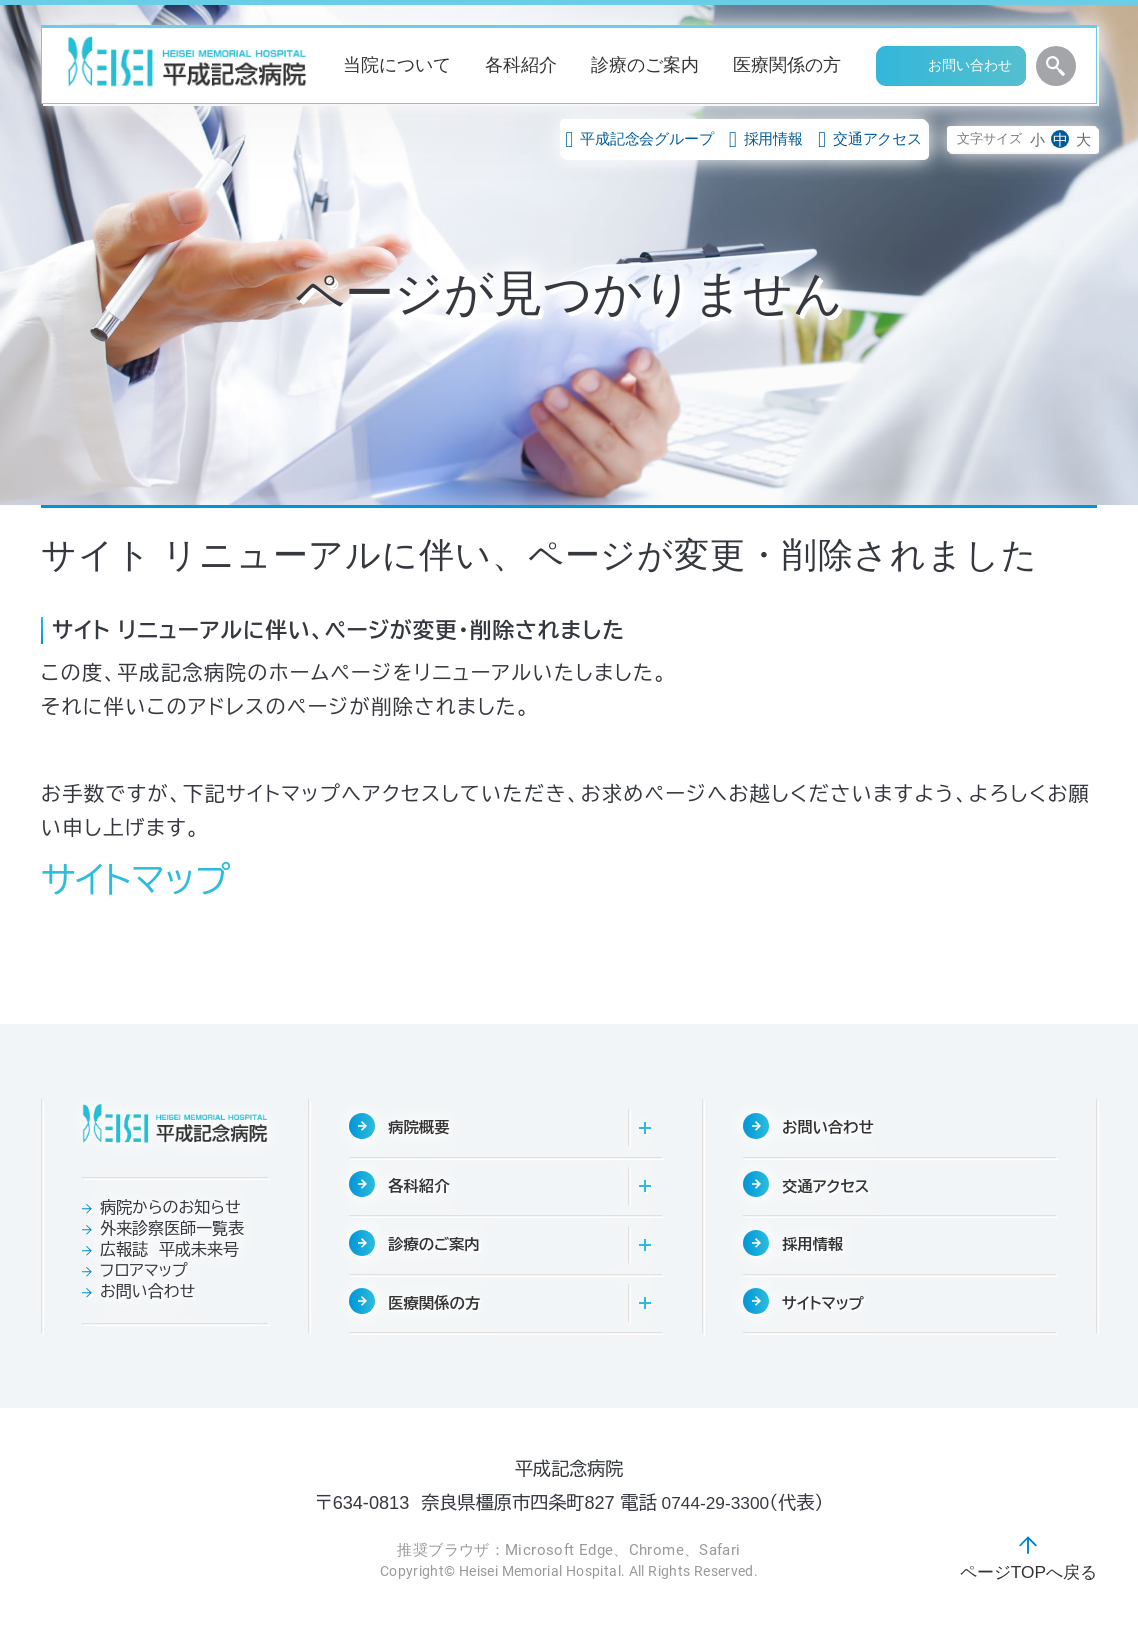 The height and width of the screenshot is (1629, 1138). Describe the element at coordinates (639, 138) in the screenshot. I see `平成記念会グループ` at that location.